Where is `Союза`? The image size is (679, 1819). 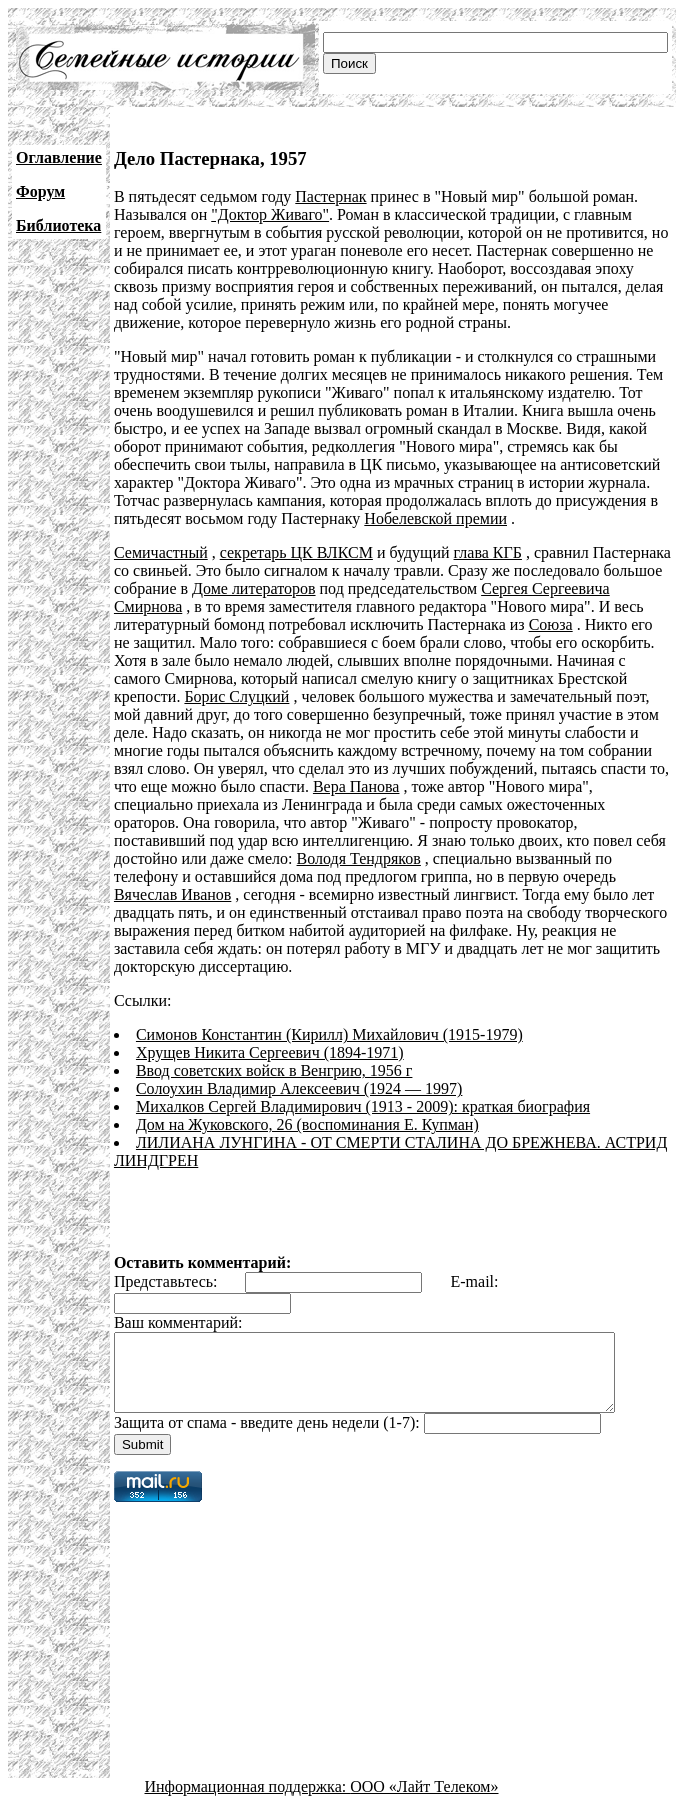
Союза is located at coordinates (551, 624).